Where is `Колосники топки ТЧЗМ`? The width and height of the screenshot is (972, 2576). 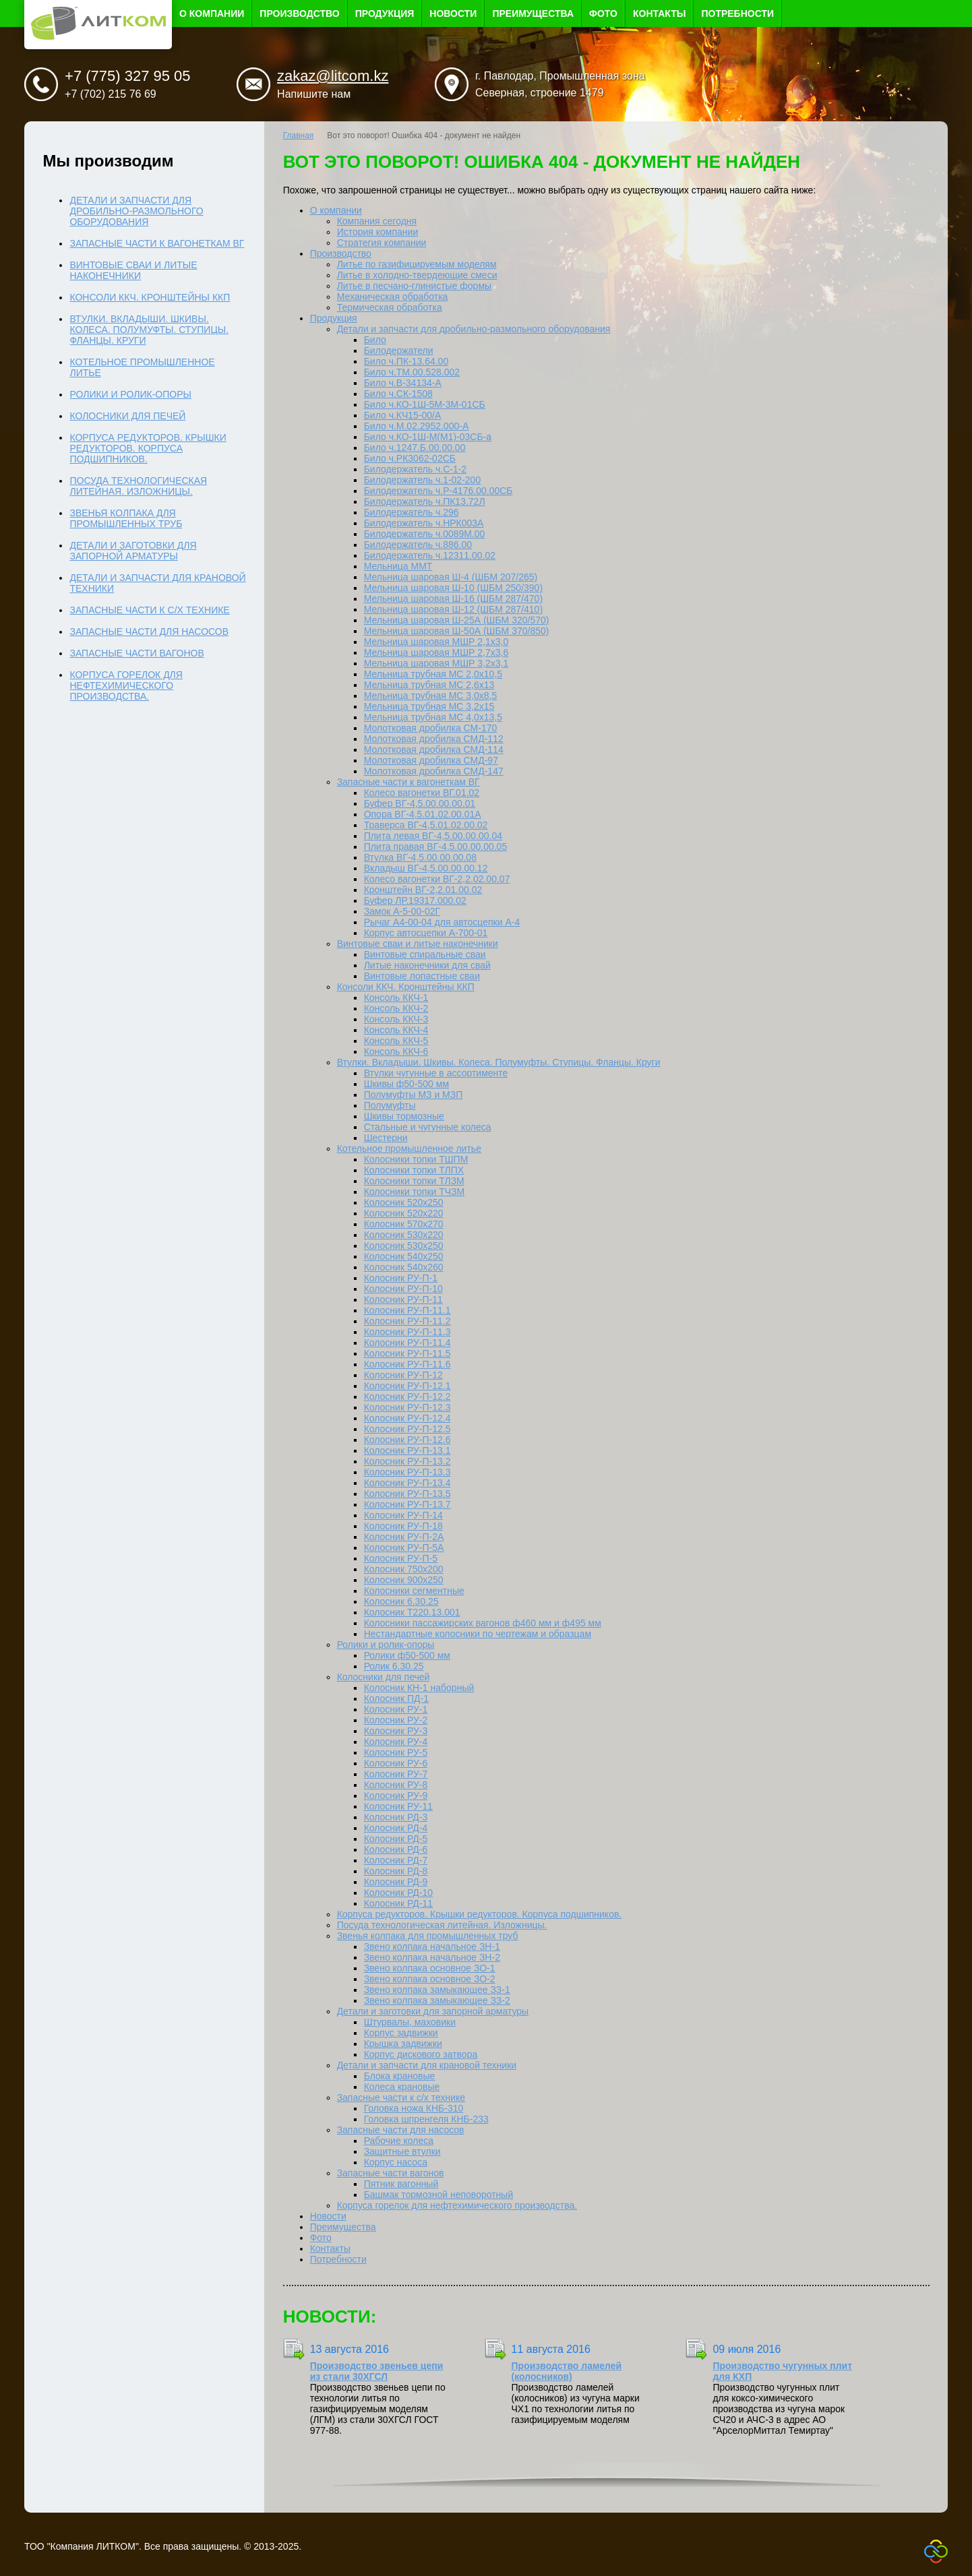 Колосники топки ТЧЗМ is located at coordinates (414, 1191).